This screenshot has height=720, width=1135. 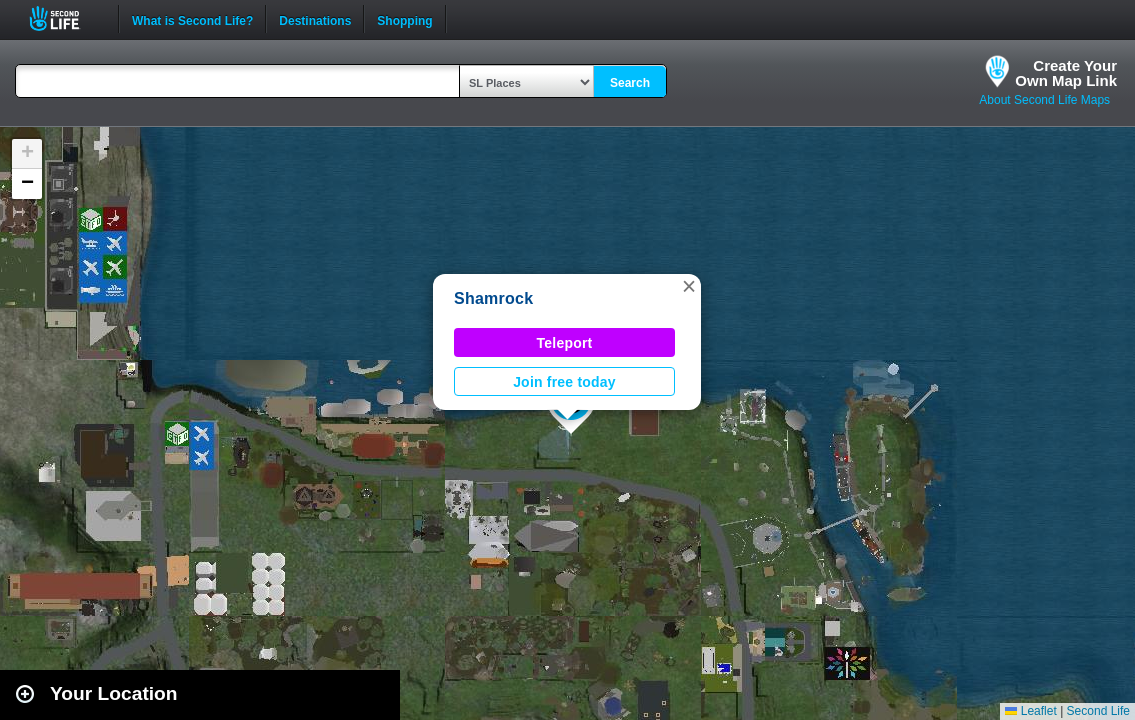 I want to click on Create YourOwn Map Link, so click(x=1066, y=73).